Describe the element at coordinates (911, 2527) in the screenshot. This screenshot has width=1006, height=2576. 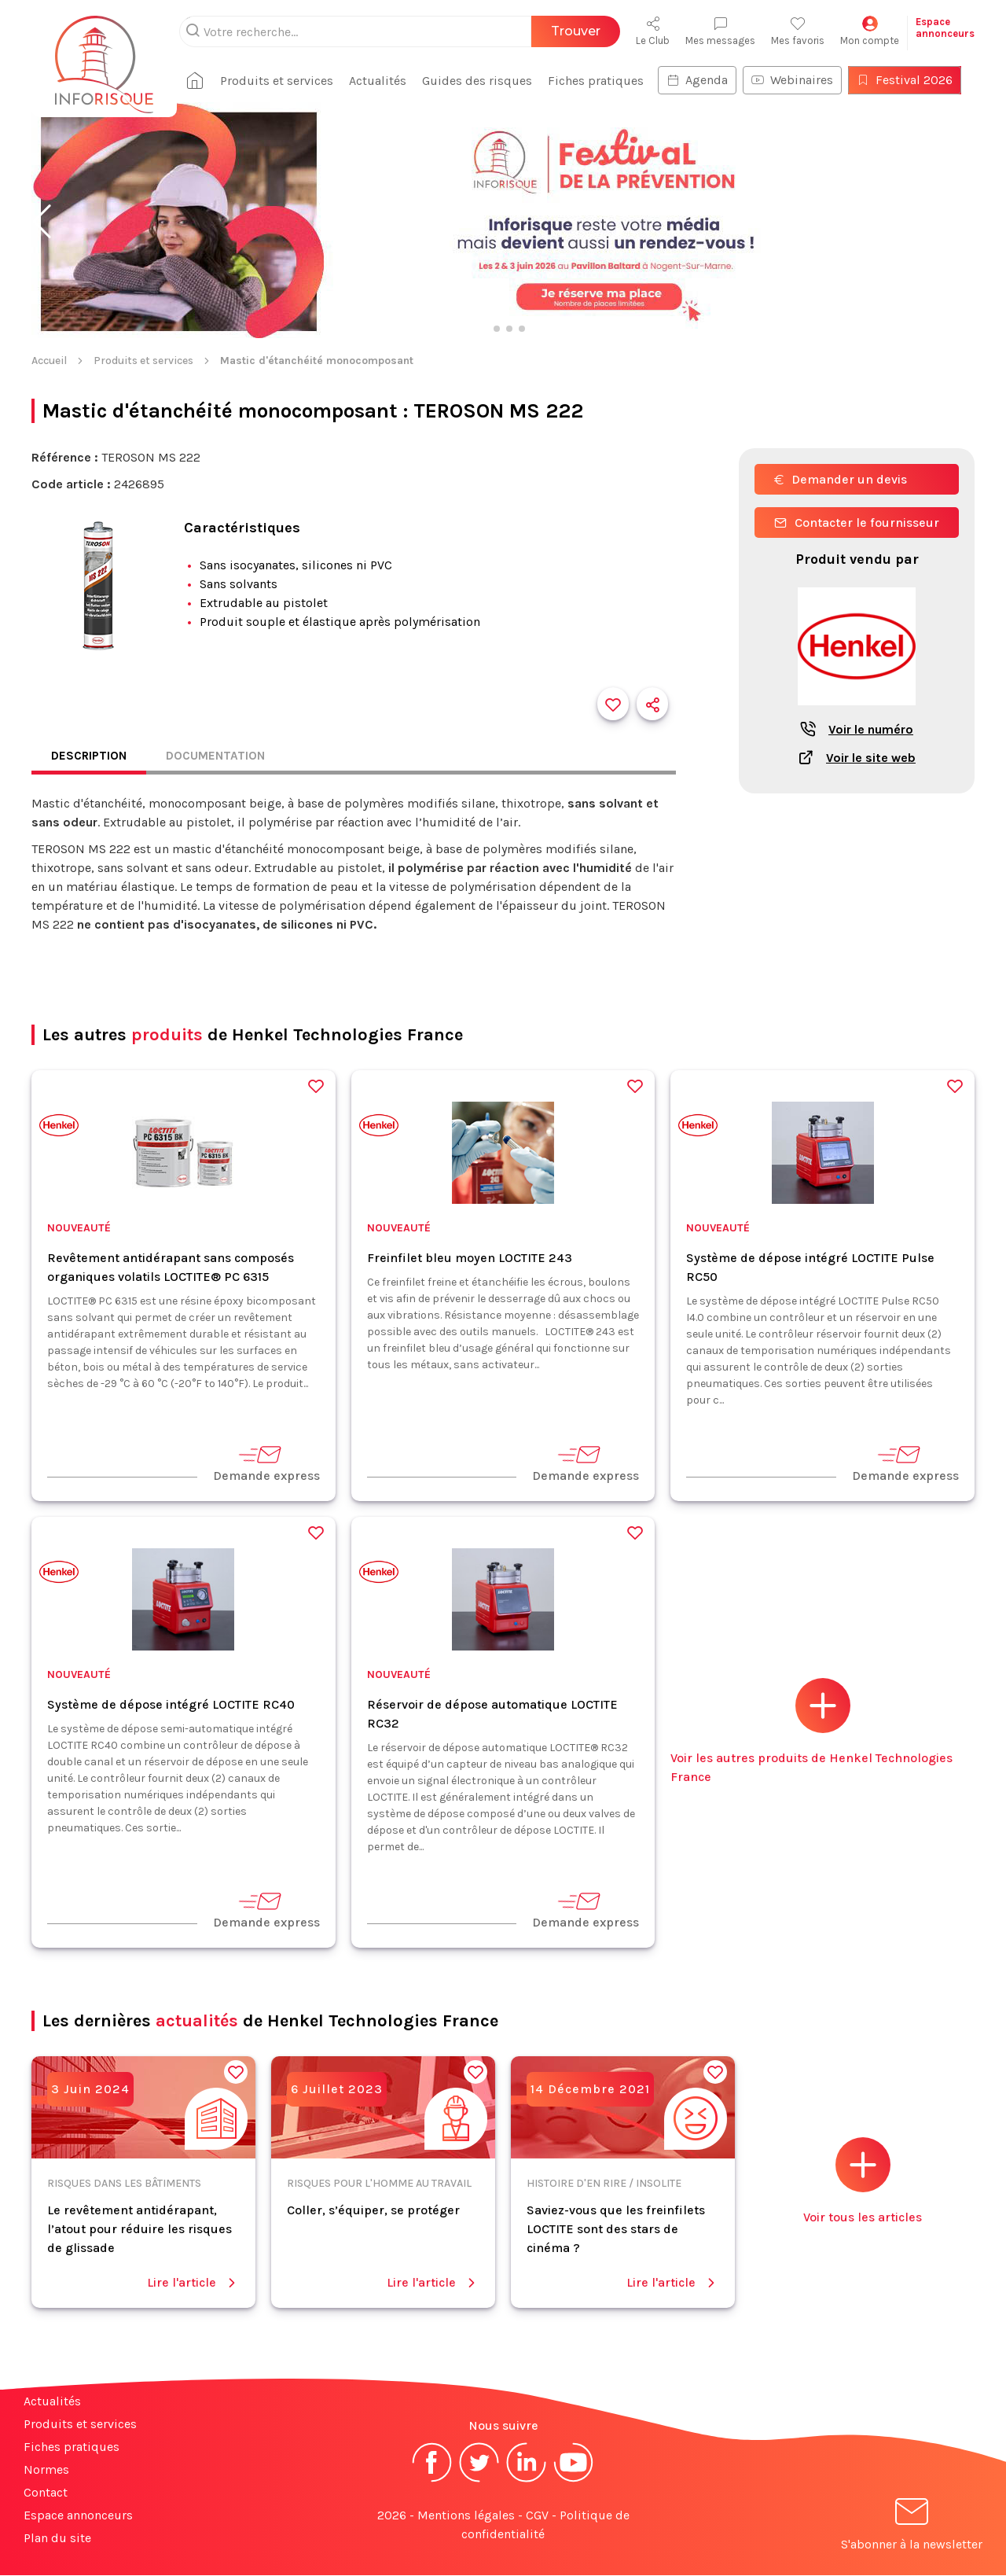
I see `S'abonner à la newsletter` at that location.